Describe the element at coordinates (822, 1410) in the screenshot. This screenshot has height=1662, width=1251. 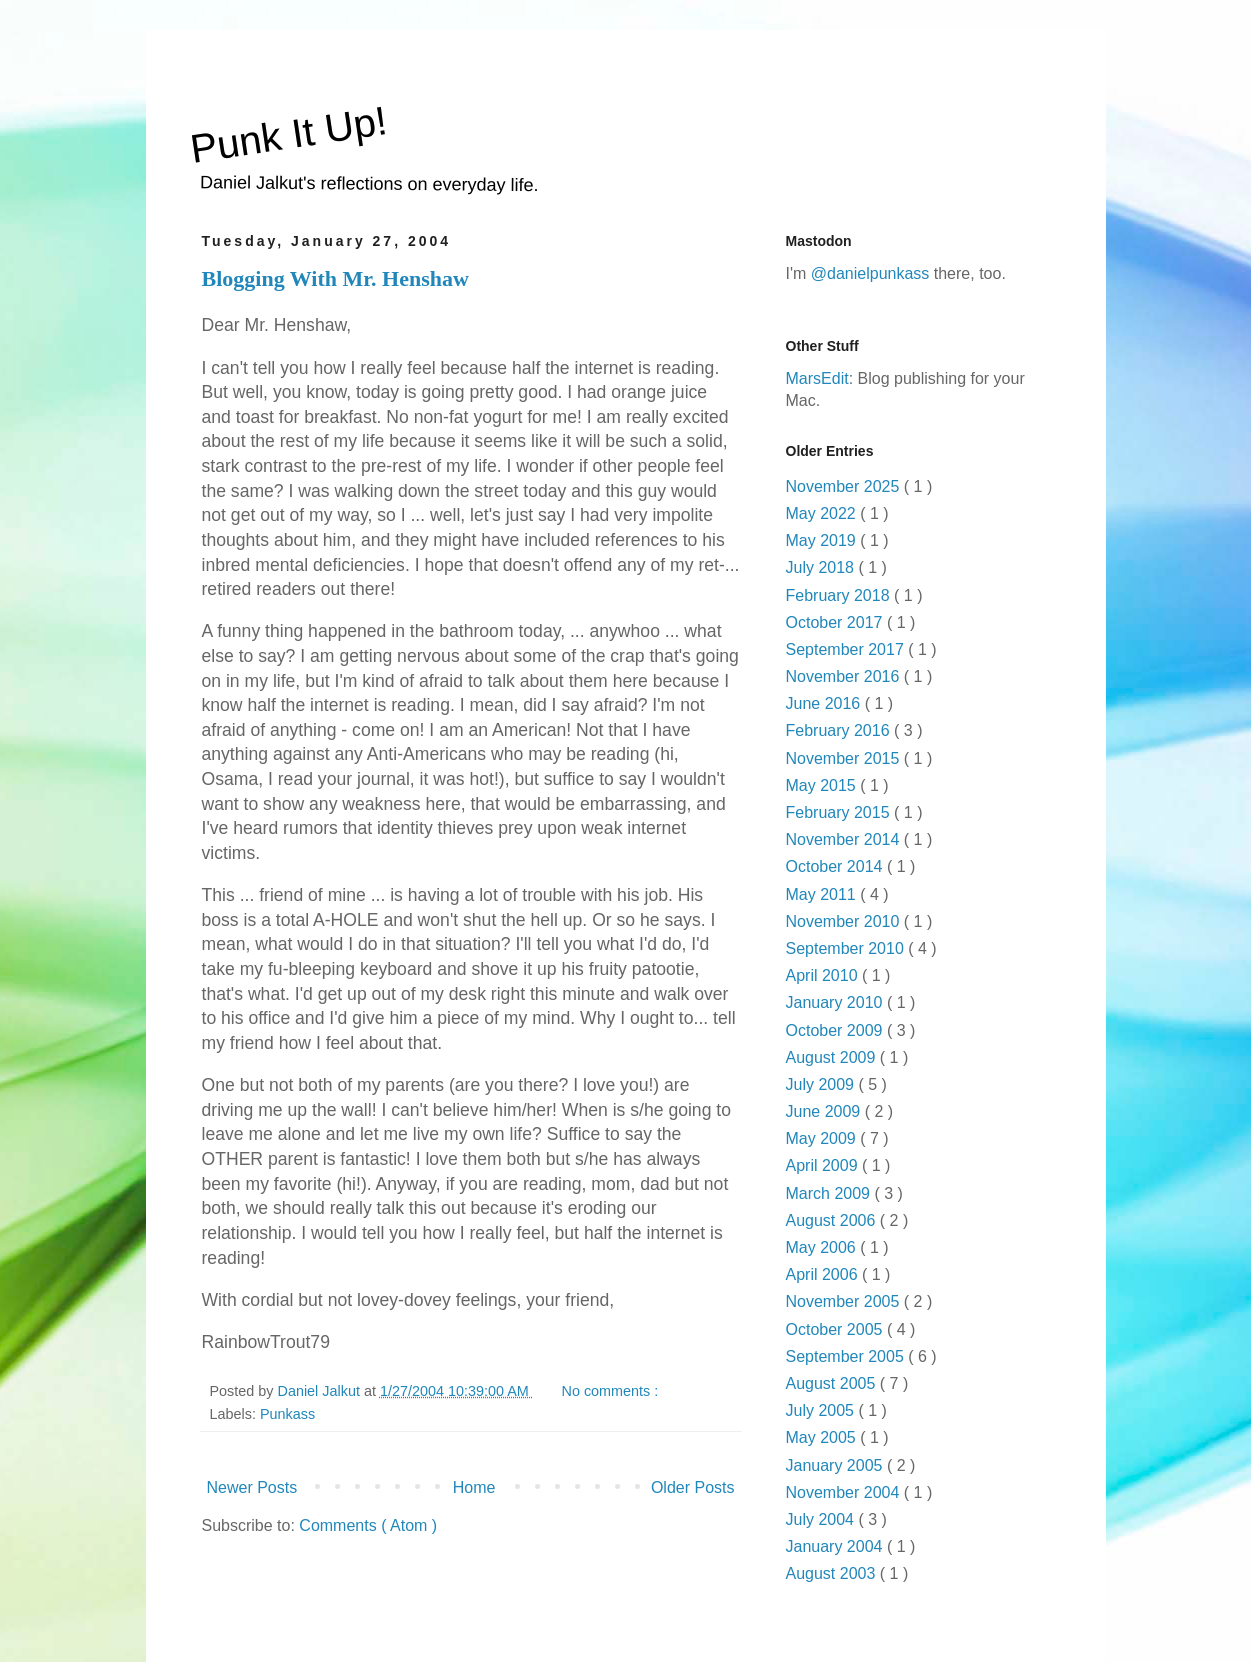
I see `July 2005` at that location.